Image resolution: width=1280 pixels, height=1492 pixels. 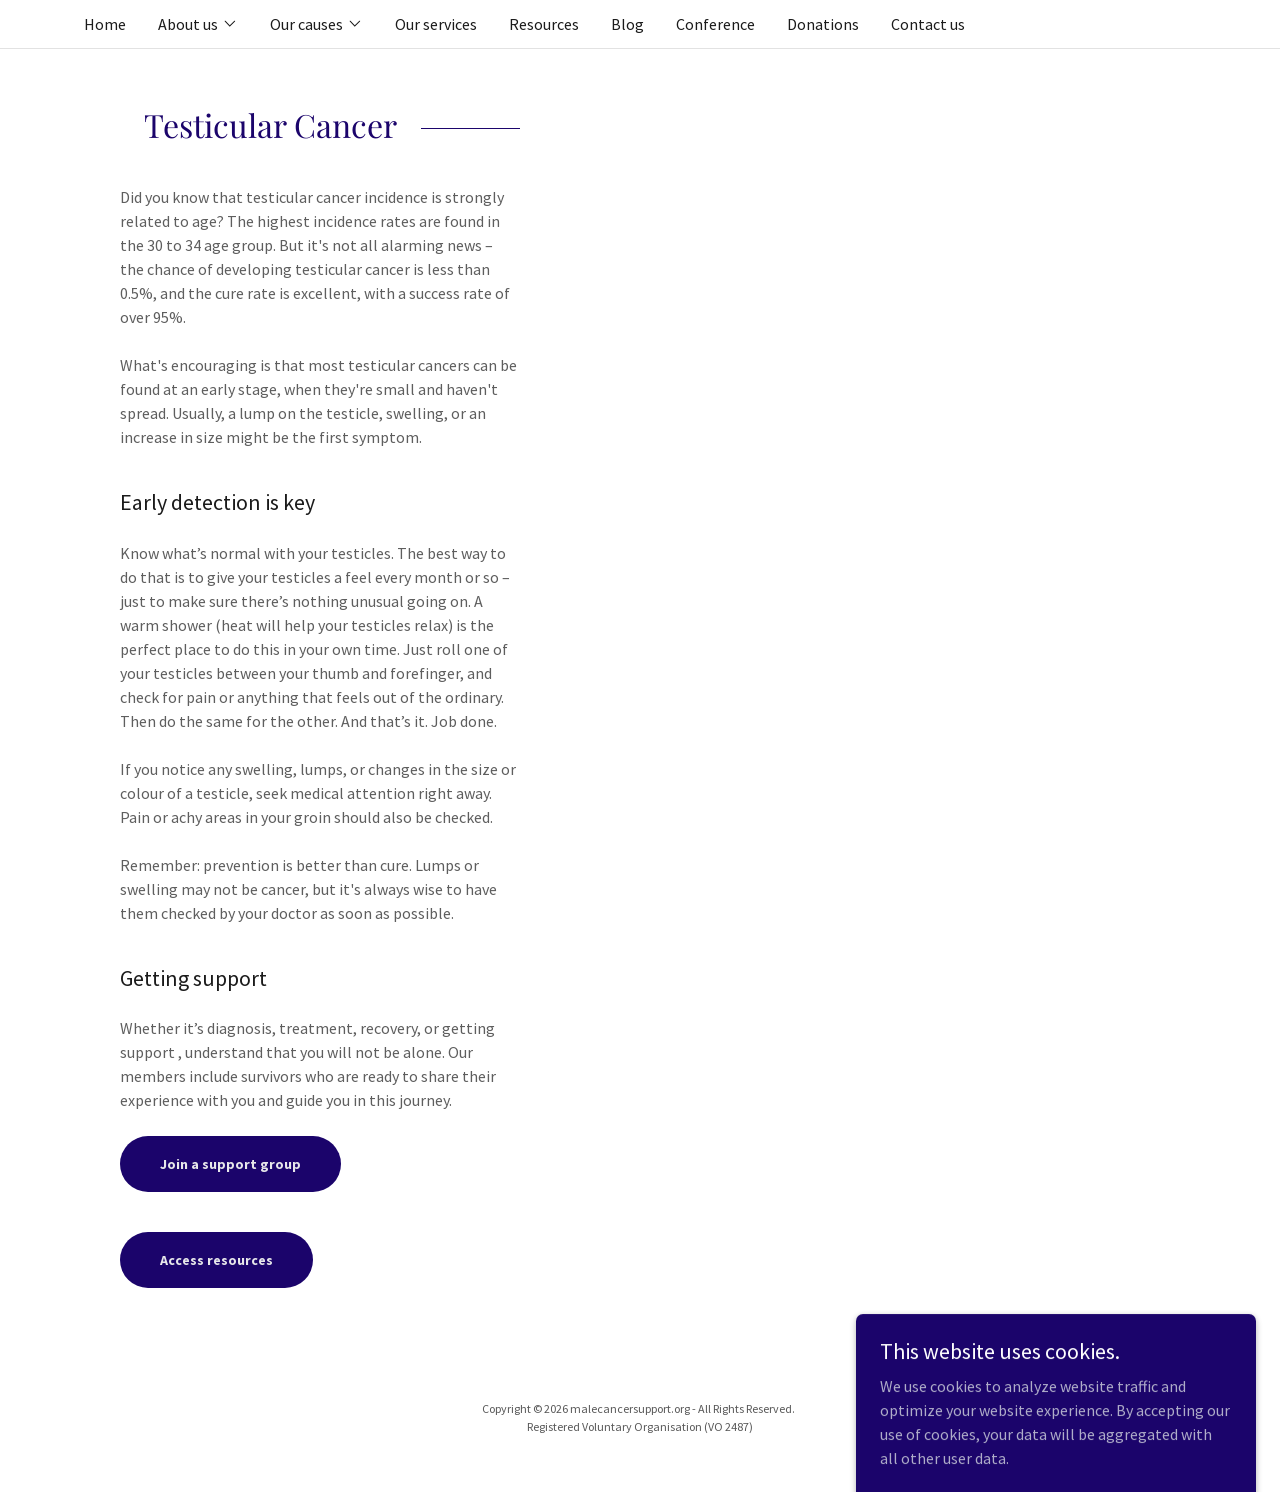 I want to click on Donations [link], so click(x=823, y=24).